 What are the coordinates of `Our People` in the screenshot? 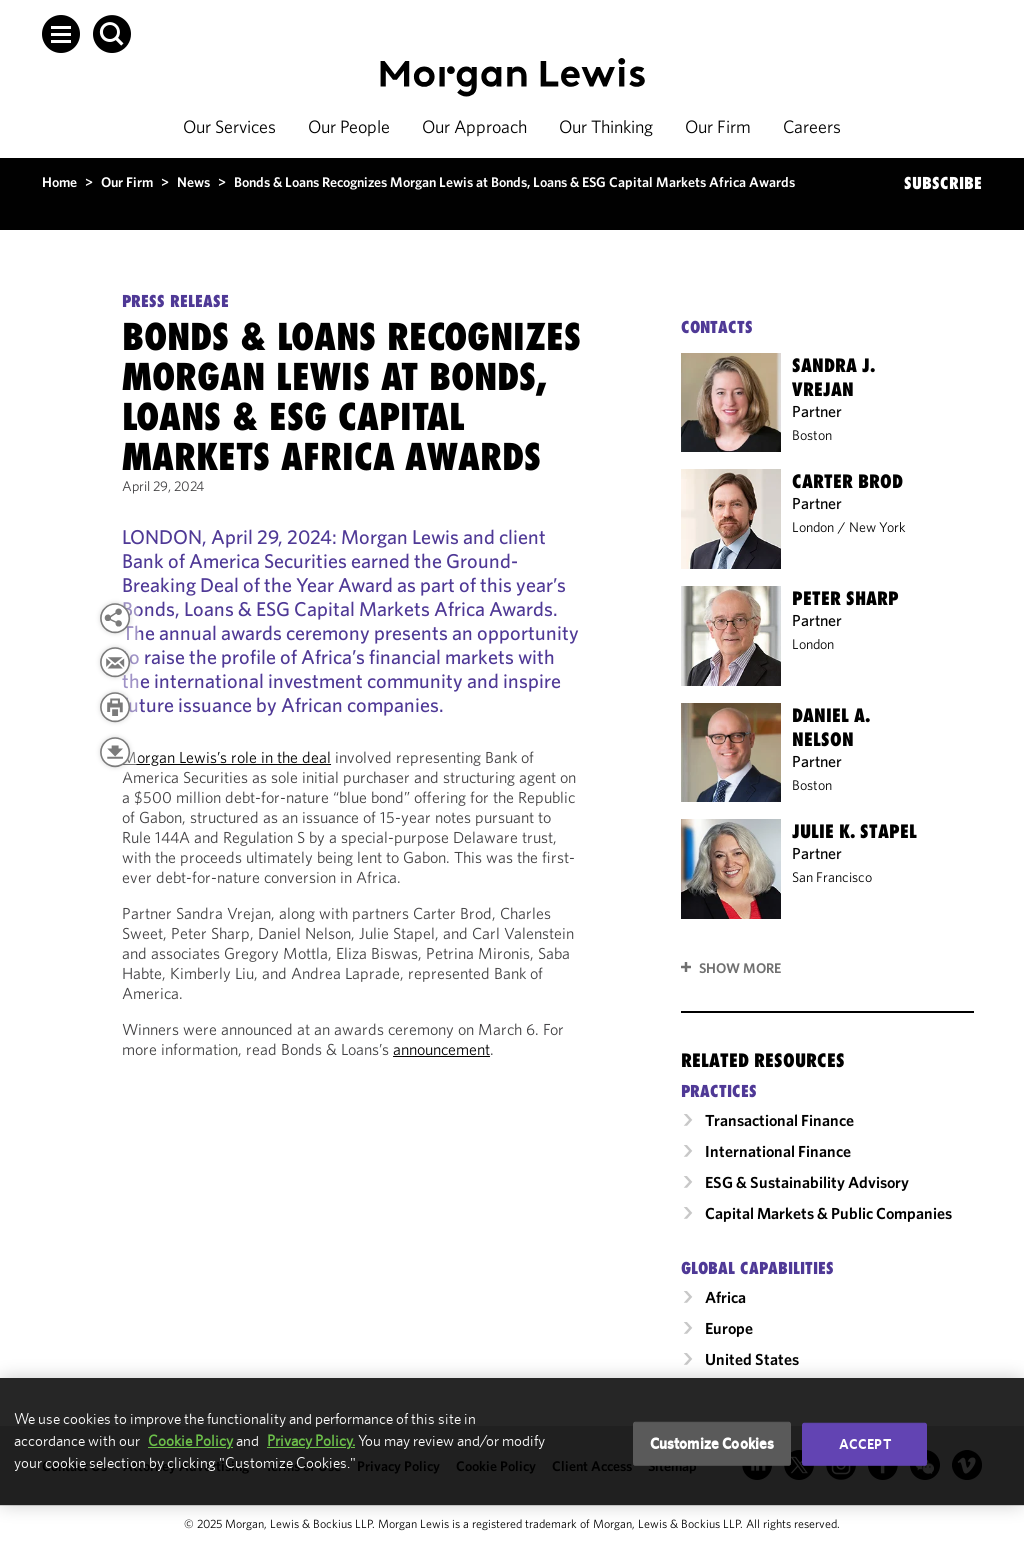 It's located at (349, 126).